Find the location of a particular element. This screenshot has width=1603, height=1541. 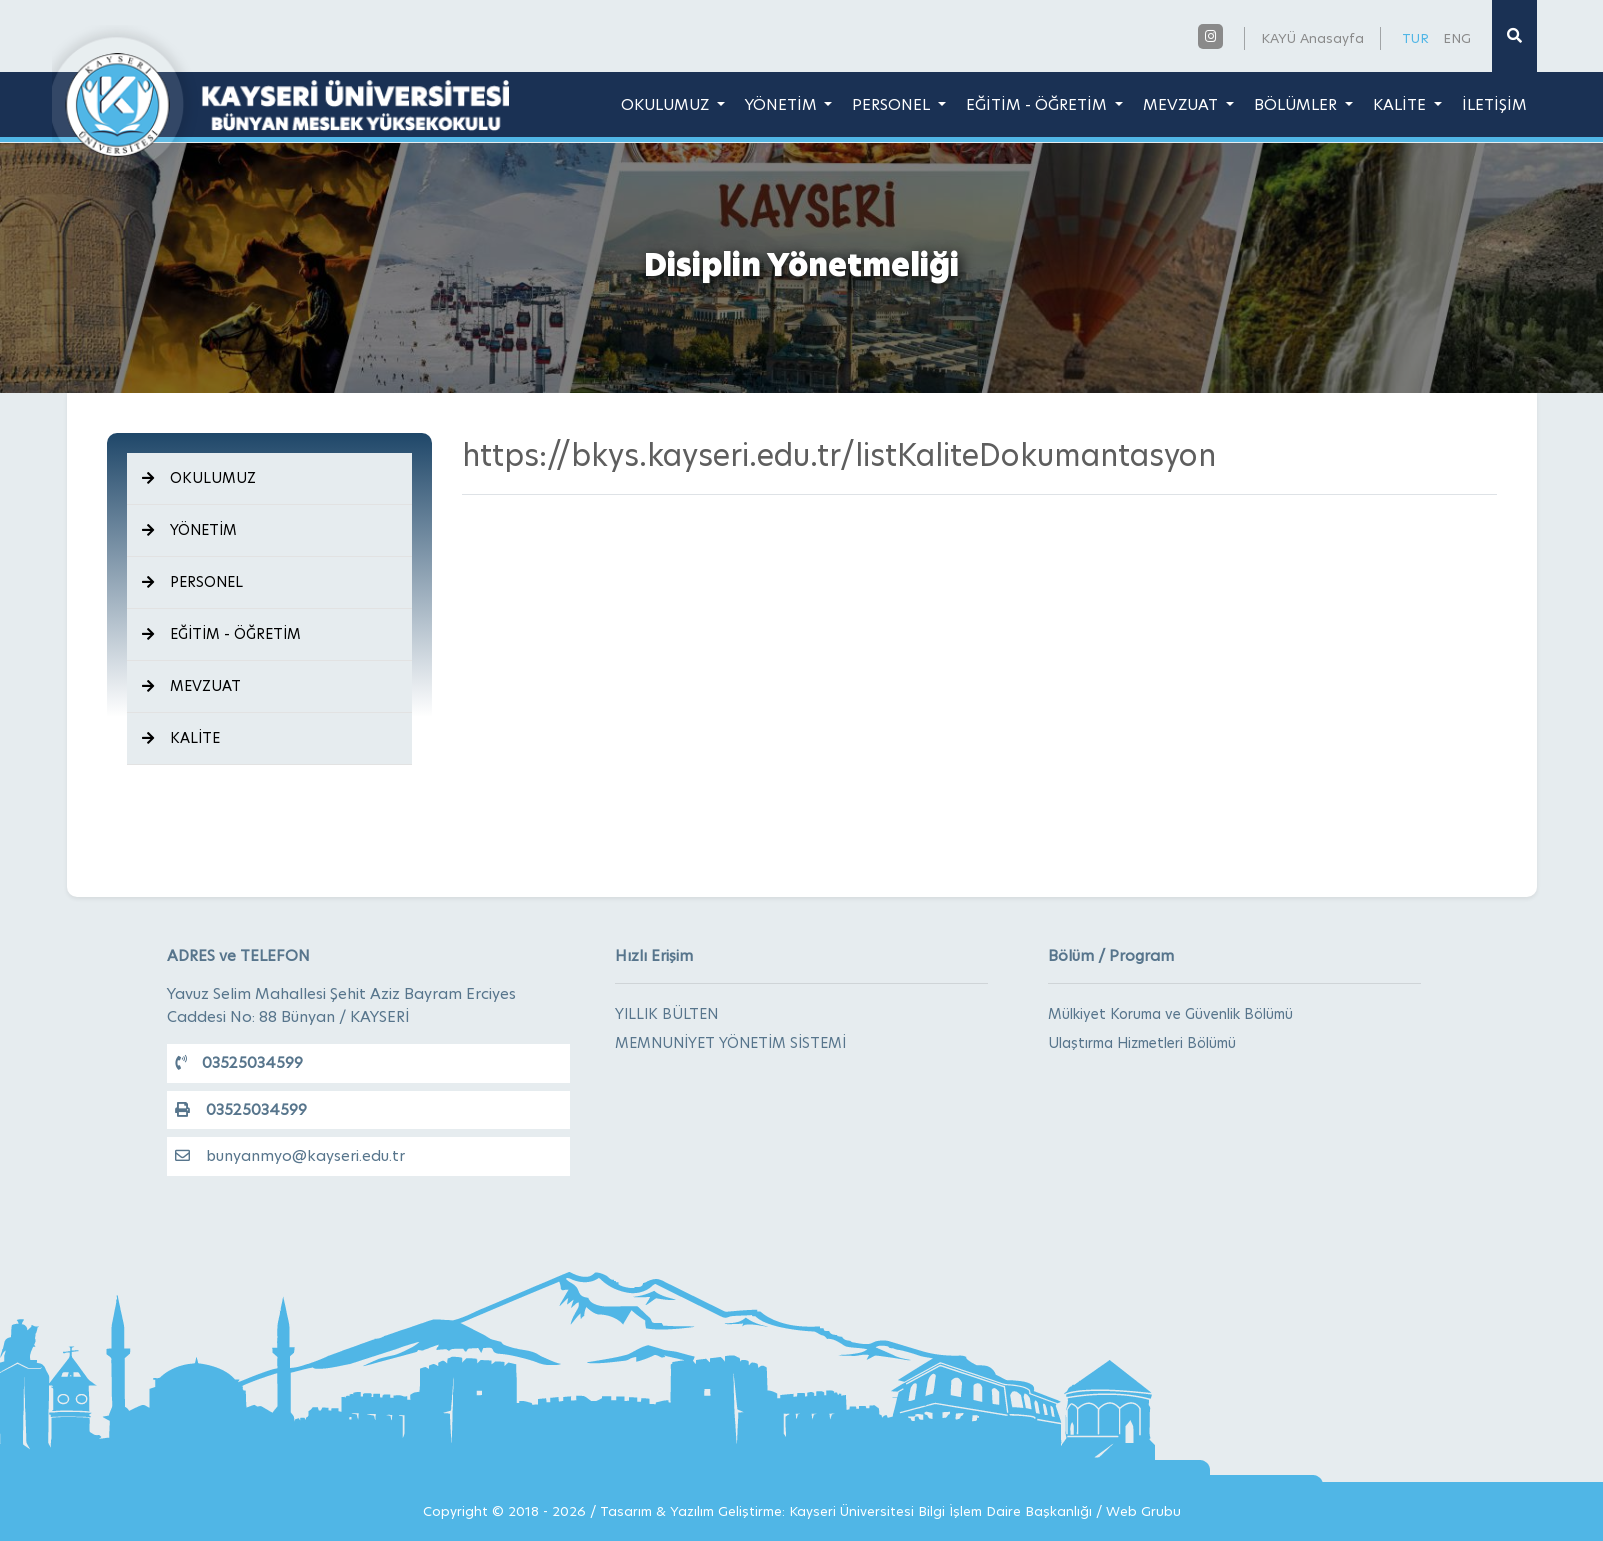

ENG is located at coordinates (1457, 38).